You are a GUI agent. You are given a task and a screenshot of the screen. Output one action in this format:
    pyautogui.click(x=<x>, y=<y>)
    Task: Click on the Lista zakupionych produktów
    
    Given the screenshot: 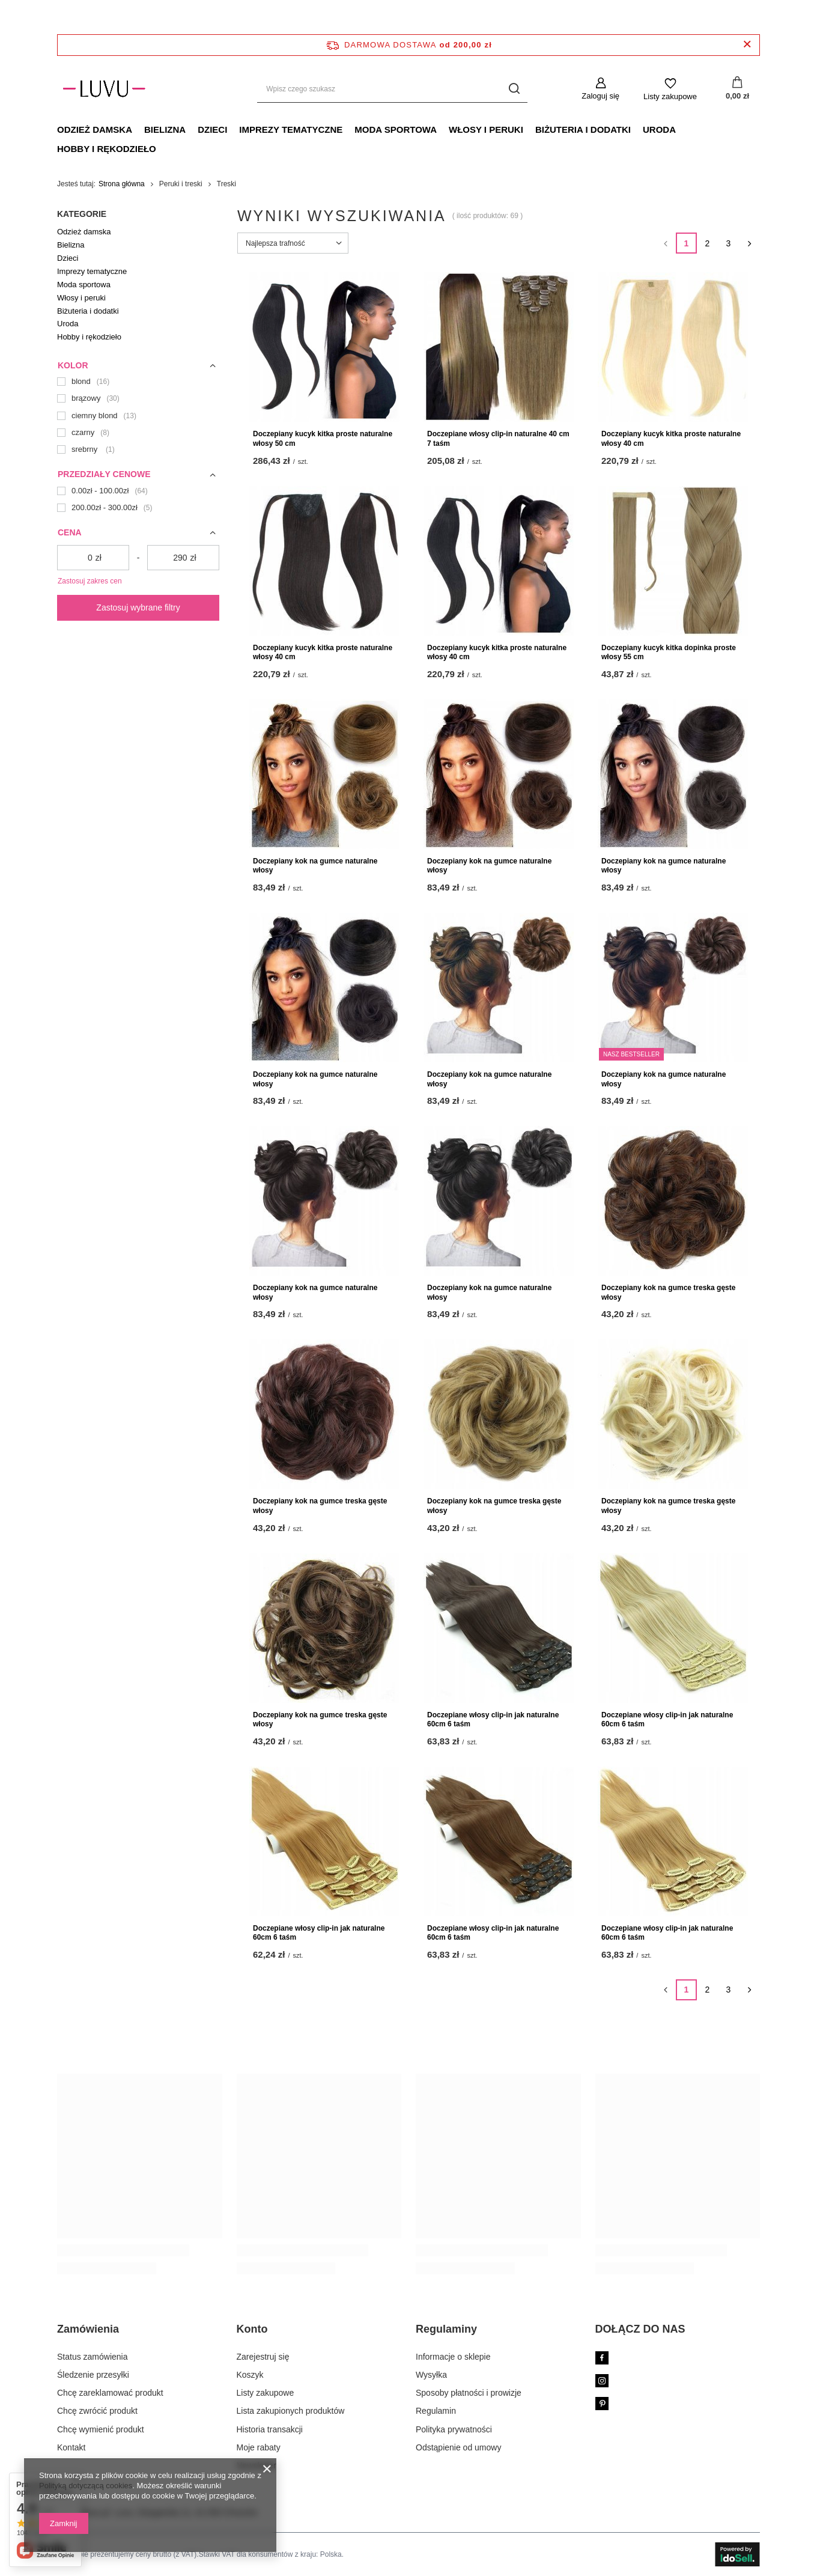 What is the action you would take?
    pyautogui.click(x=291, y=2411)
    